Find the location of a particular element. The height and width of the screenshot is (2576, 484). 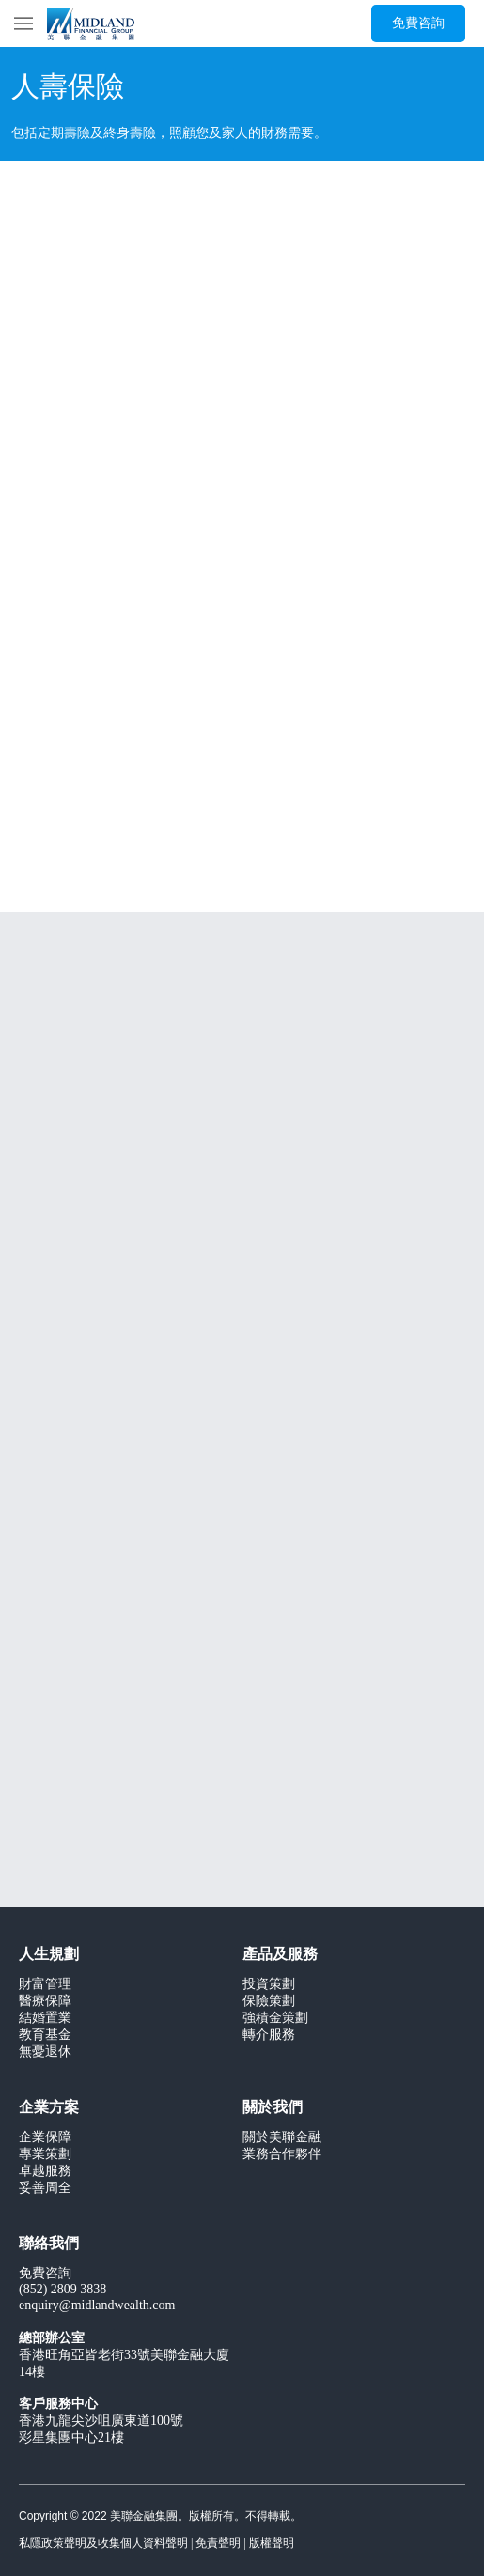

[免費咨詢] is located at coordinates (418, 23).